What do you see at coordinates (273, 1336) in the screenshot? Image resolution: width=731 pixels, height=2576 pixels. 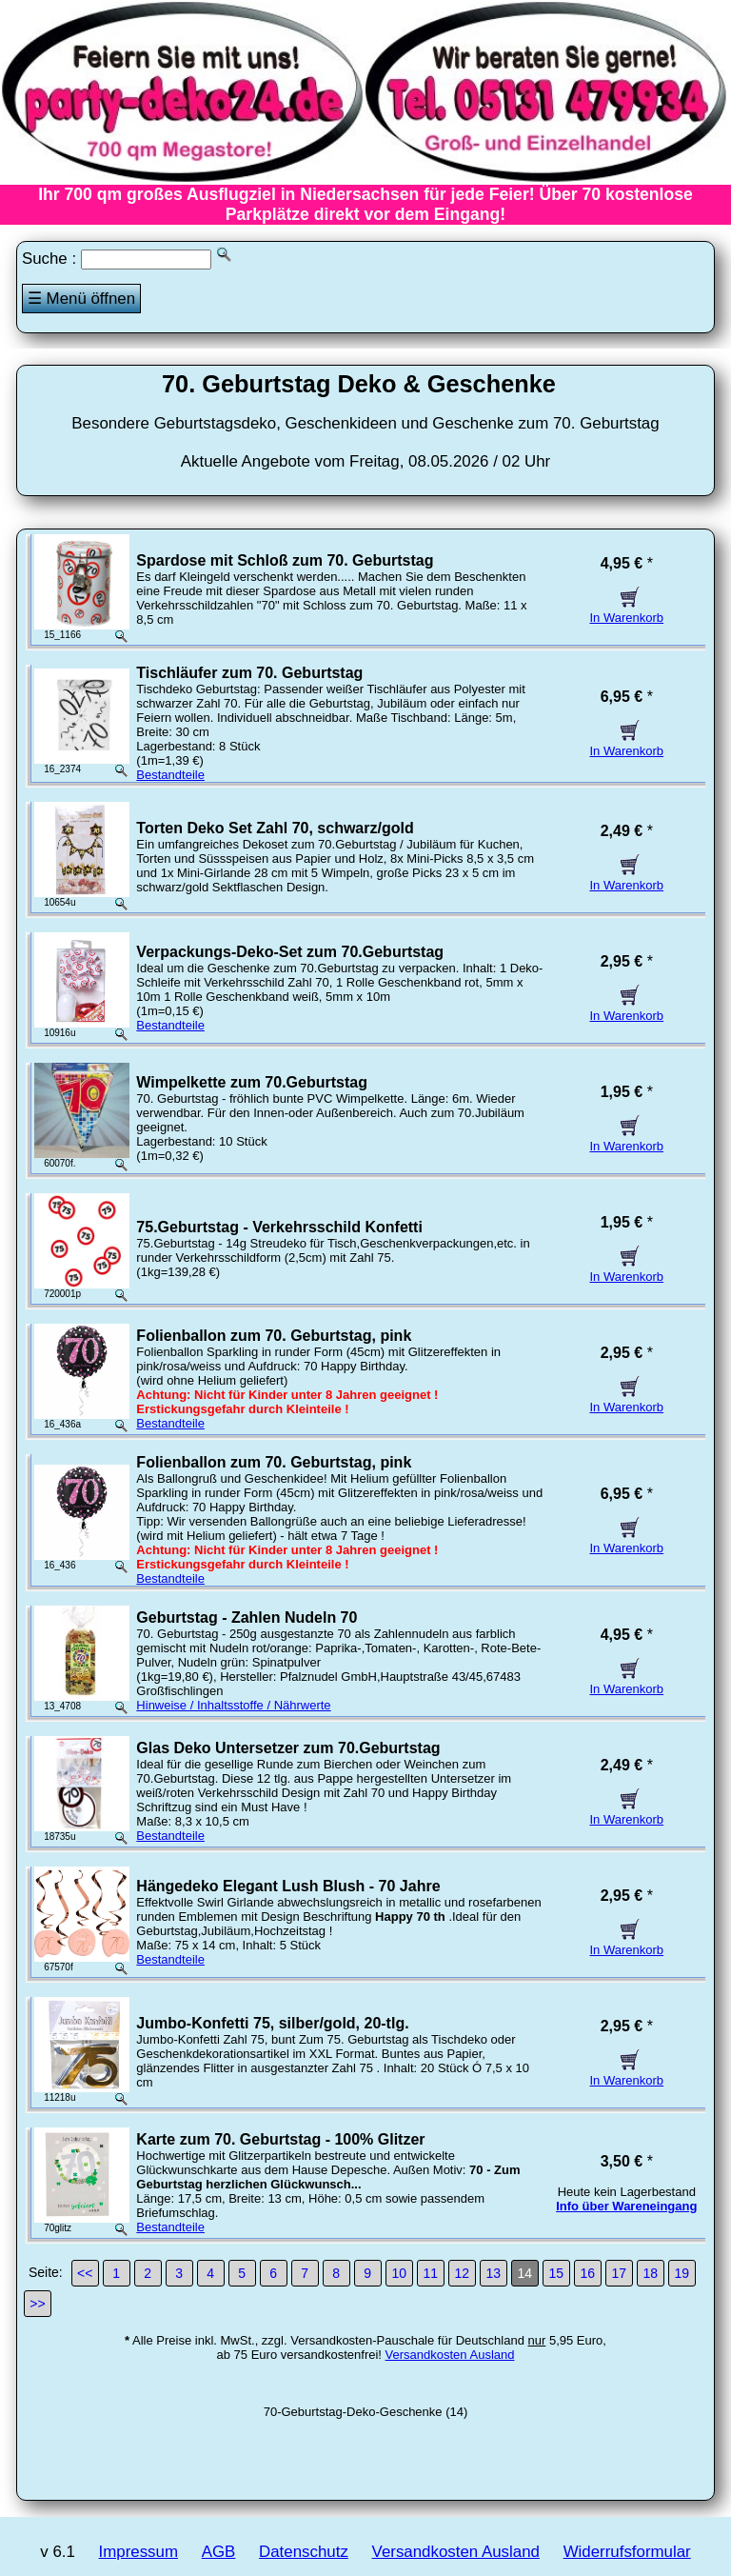 I see `Folienballon zum 70. Geburtstag, pink` at bounding box center [273, 1336].